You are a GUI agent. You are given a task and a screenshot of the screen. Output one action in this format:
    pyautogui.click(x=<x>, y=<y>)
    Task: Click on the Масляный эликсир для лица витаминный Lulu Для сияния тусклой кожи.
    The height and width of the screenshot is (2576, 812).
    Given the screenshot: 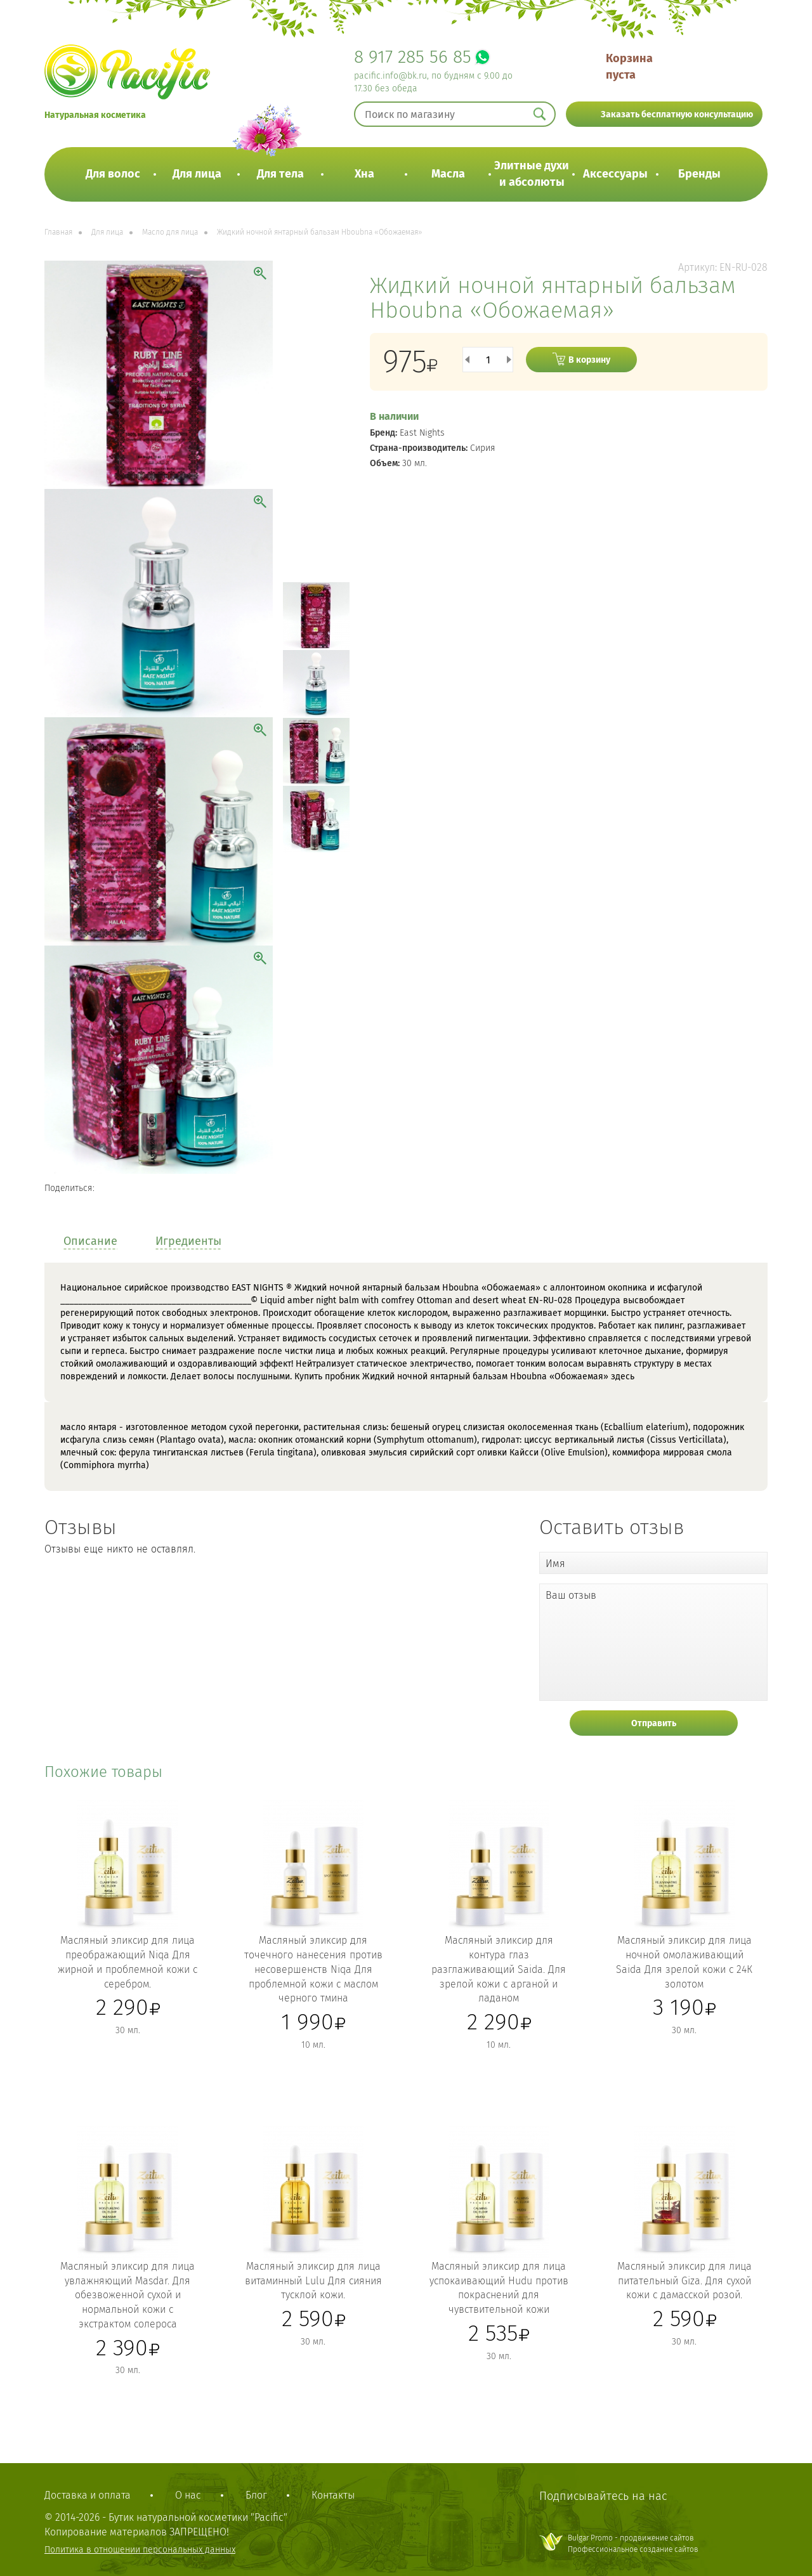 What is the action you would take?
    pyautogui.click(x=313, y=2280)
    